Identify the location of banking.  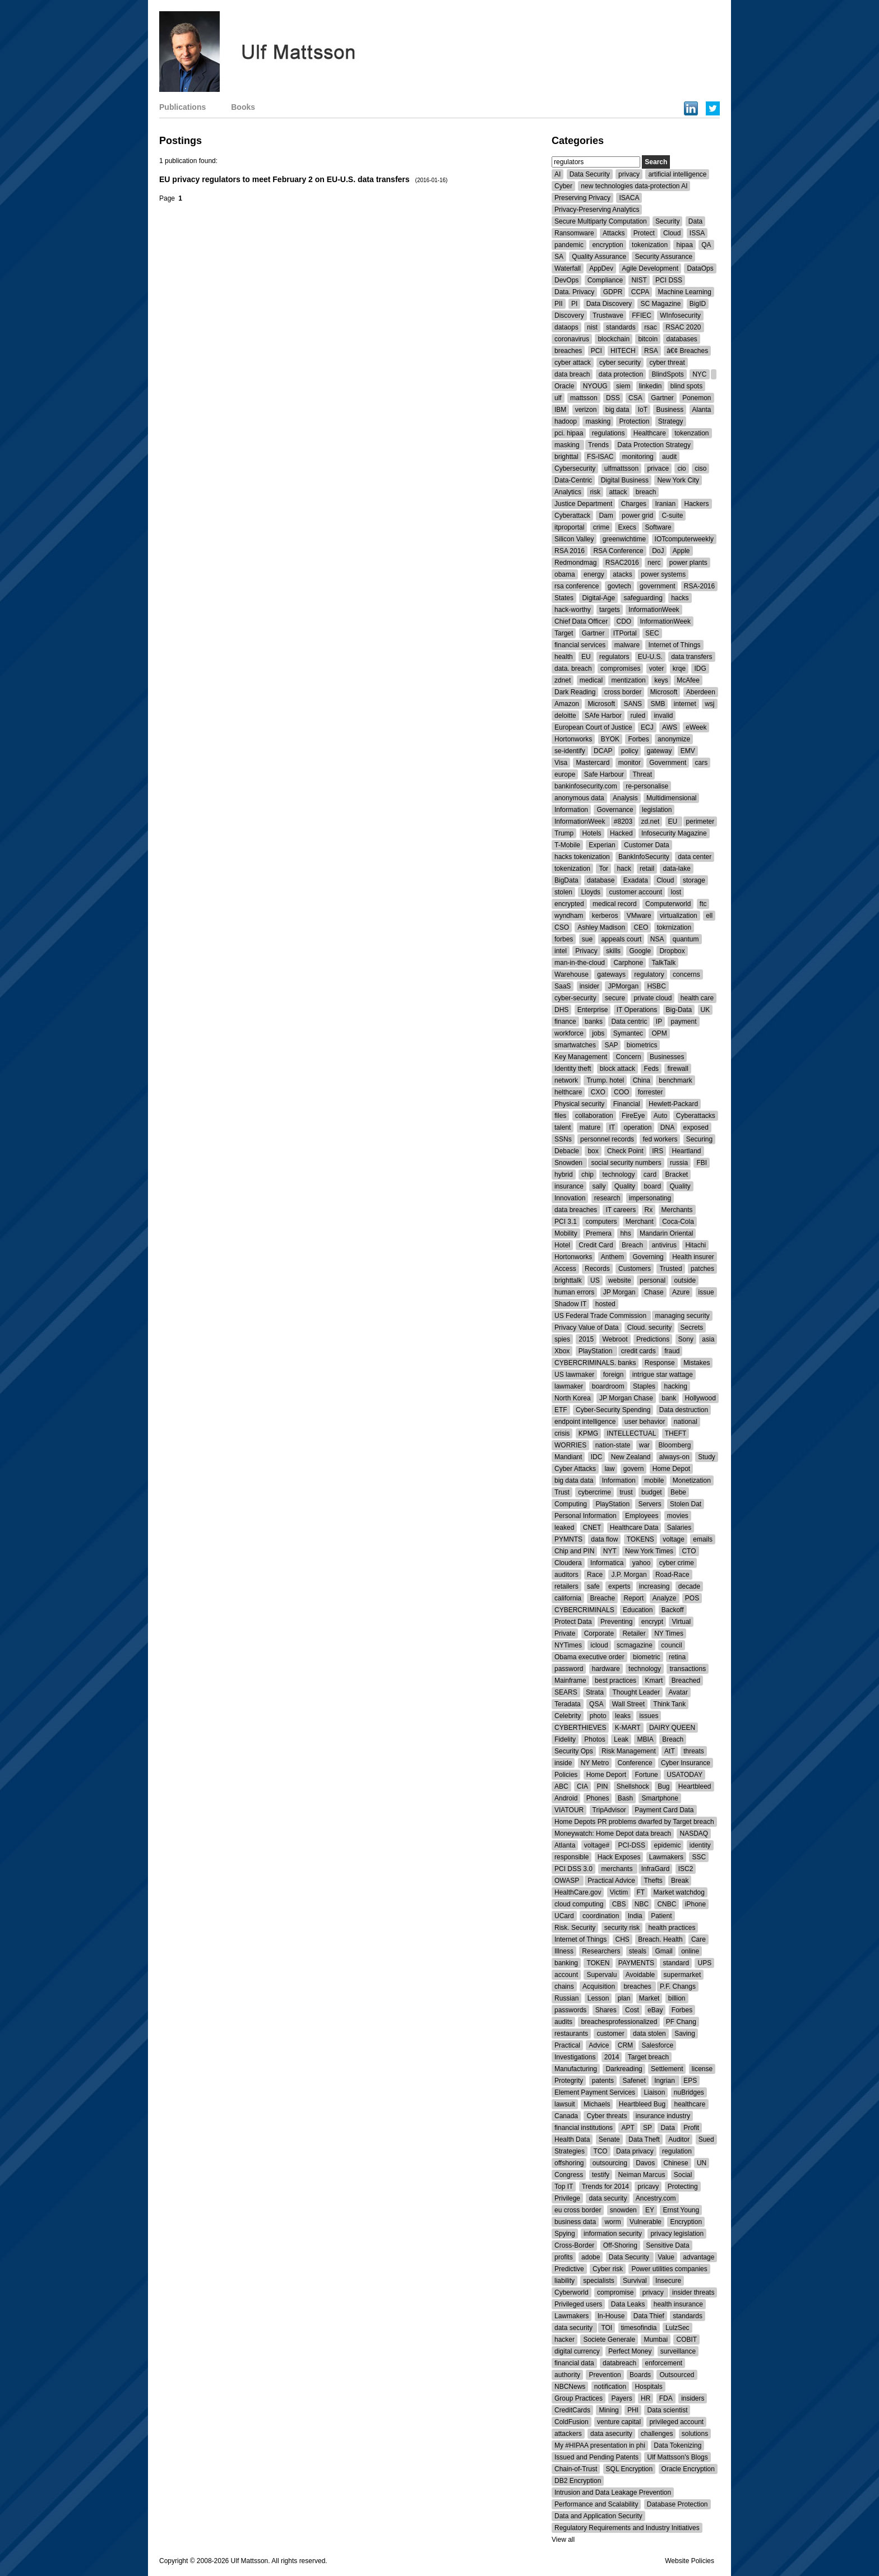
(566, 1963).